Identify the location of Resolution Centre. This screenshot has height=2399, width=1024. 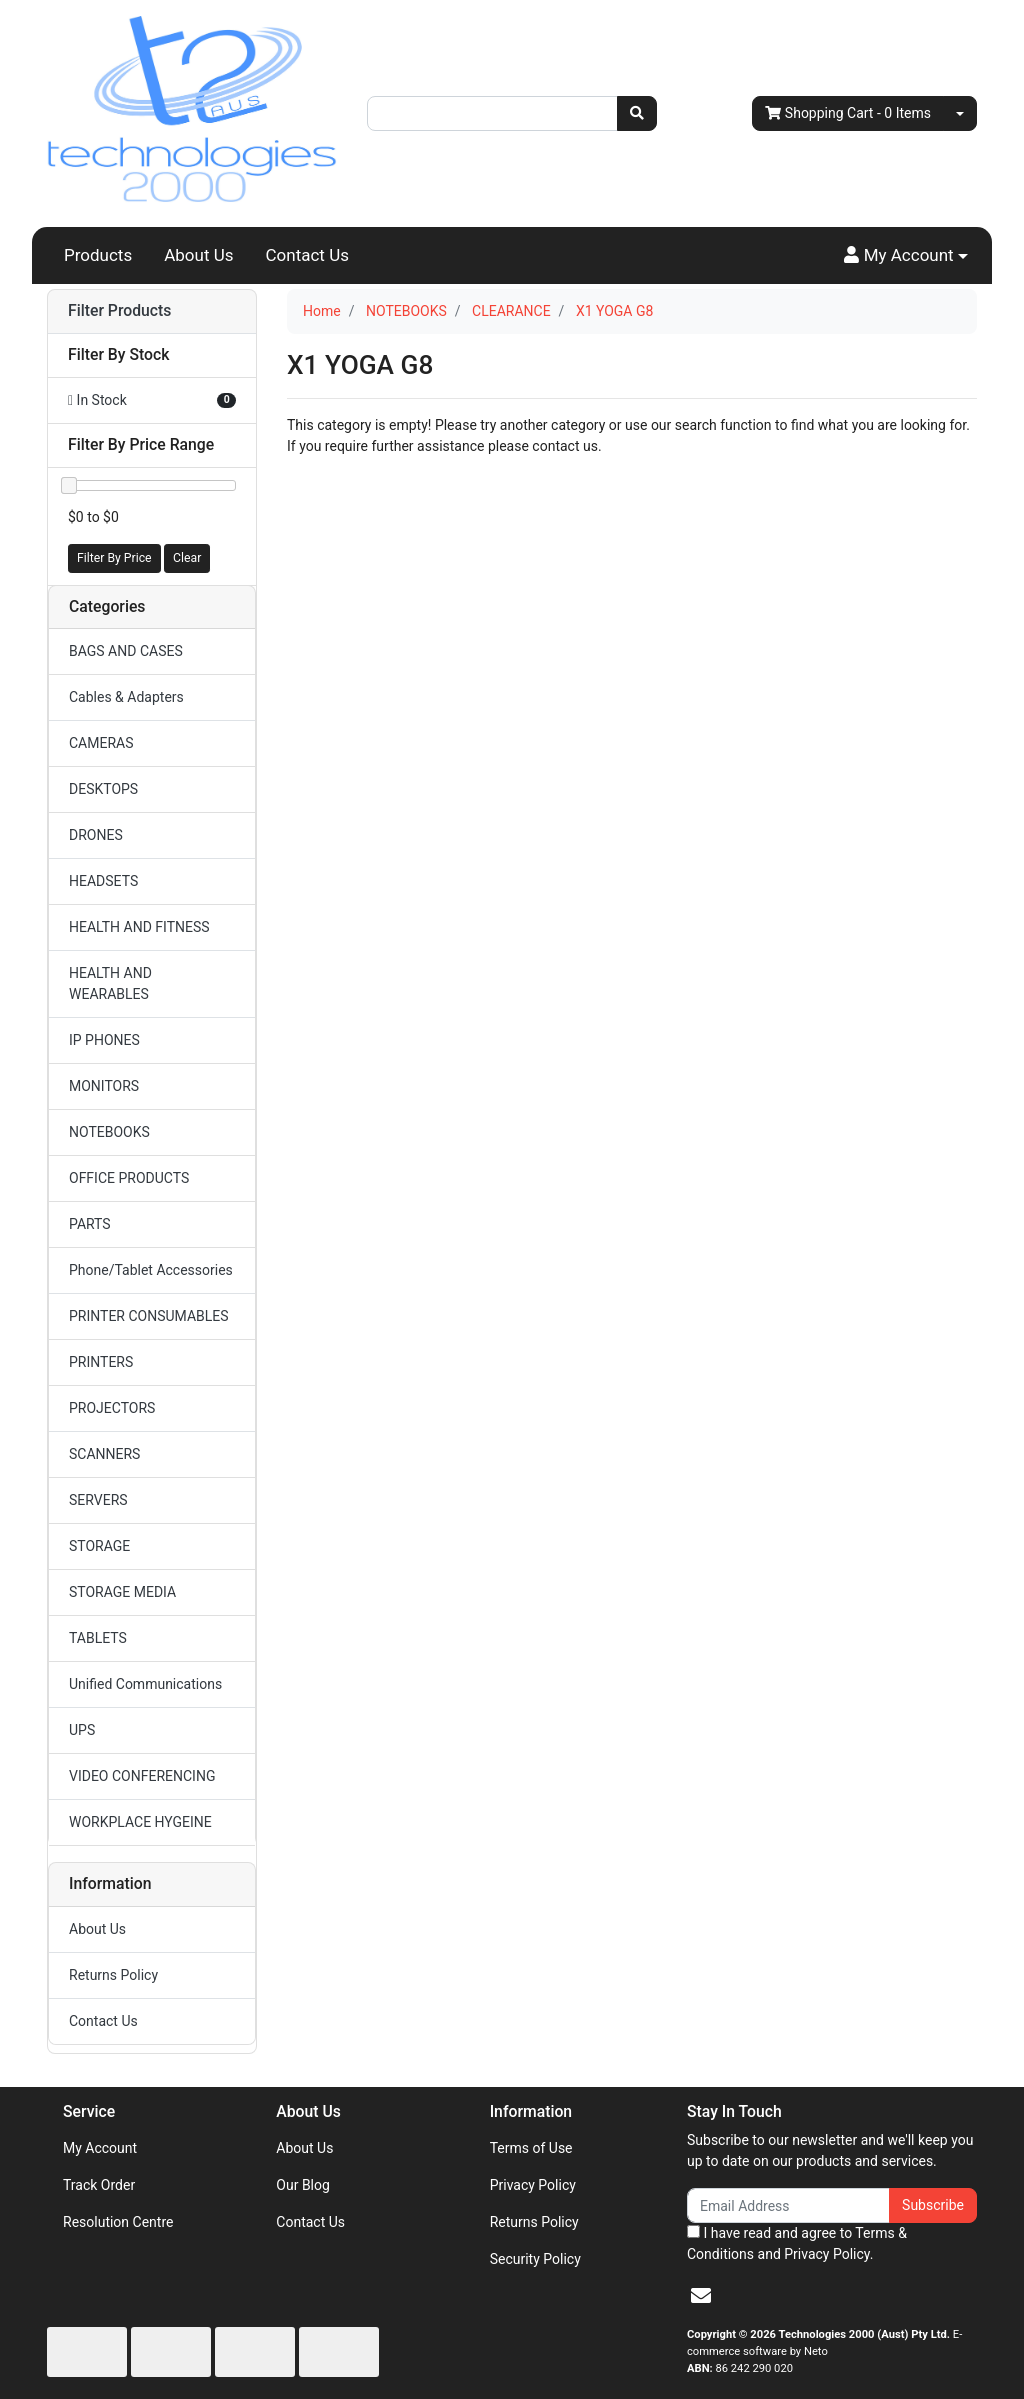
(118, 2222).